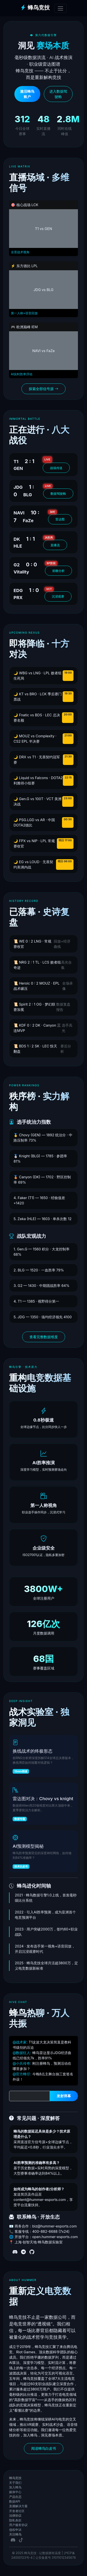 This screenshot has height=2576, width=87. I want to click on 关于我们, so click(15, 2482).